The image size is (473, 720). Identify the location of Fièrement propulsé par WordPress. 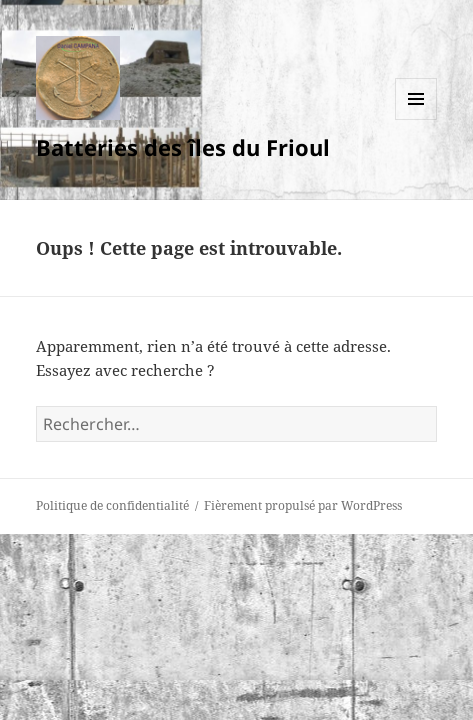
(303, 505).